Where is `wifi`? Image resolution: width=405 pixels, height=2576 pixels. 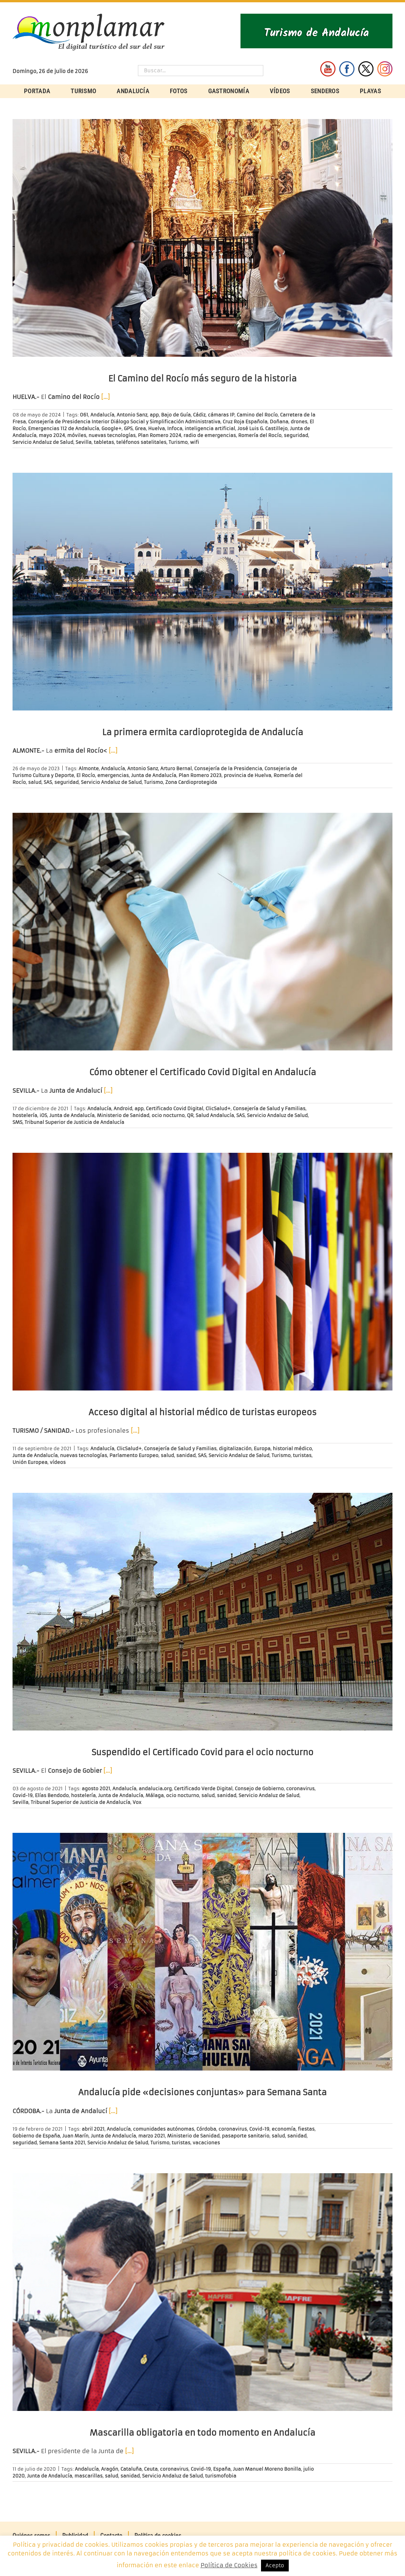
wifi is located at coordinates (194, 442).